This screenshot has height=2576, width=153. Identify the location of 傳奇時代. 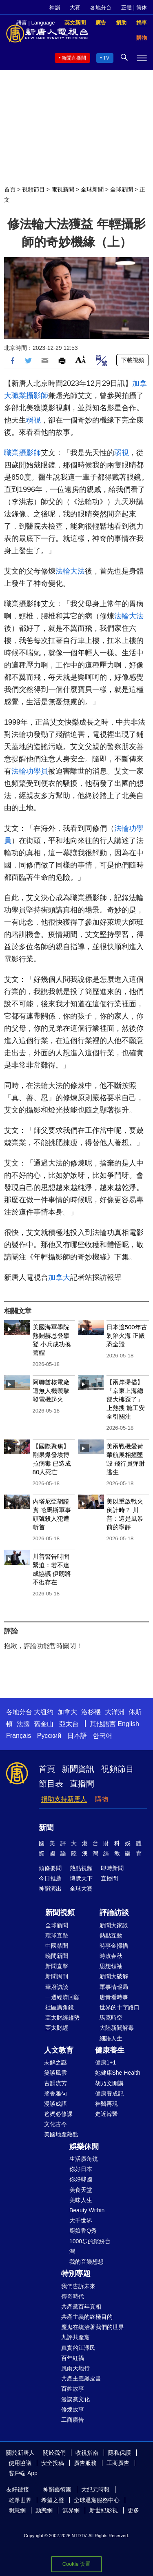
(72, 2296).